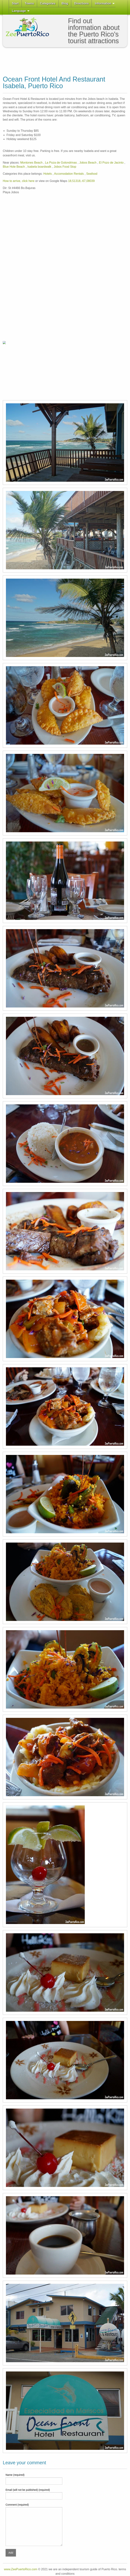 The image size is (130, 2576). I want to click on Montones Beach, so click(31, 162).